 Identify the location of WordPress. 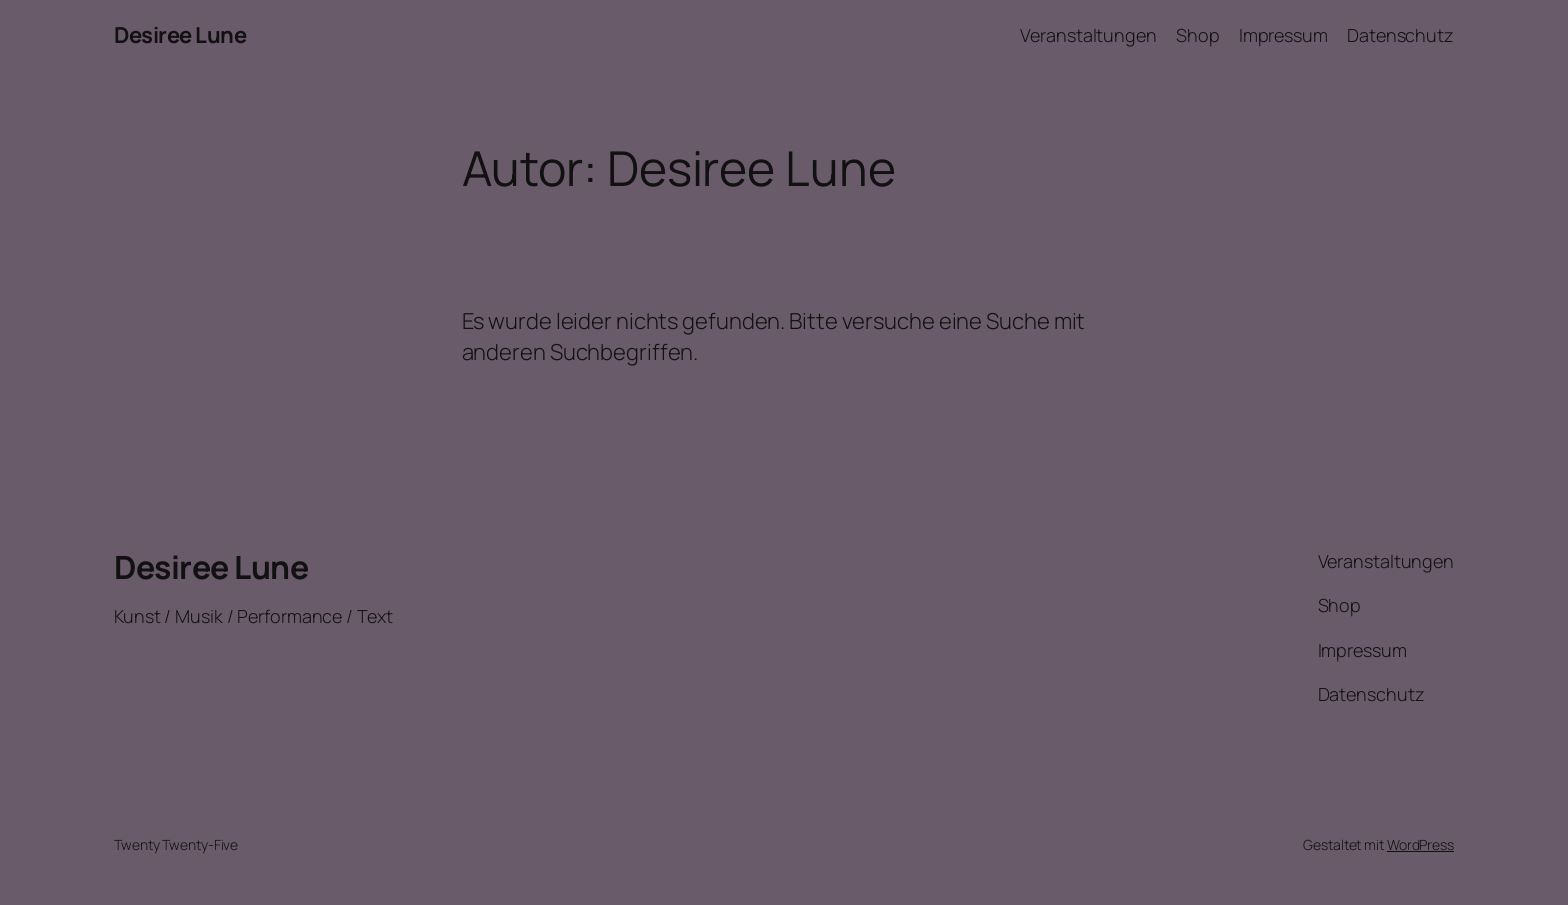
(1420, 844).